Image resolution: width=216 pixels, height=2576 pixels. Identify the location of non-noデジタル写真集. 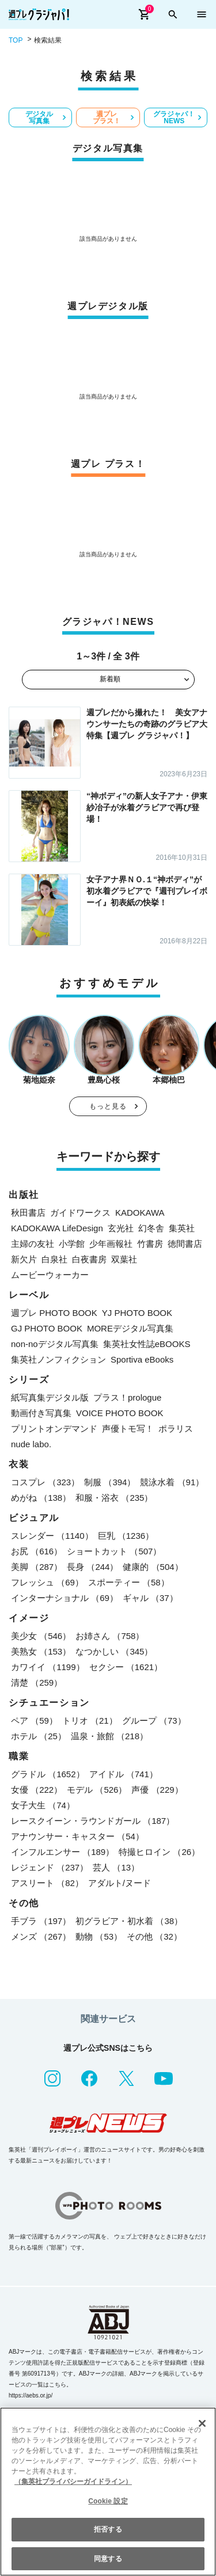
(54, 1344).